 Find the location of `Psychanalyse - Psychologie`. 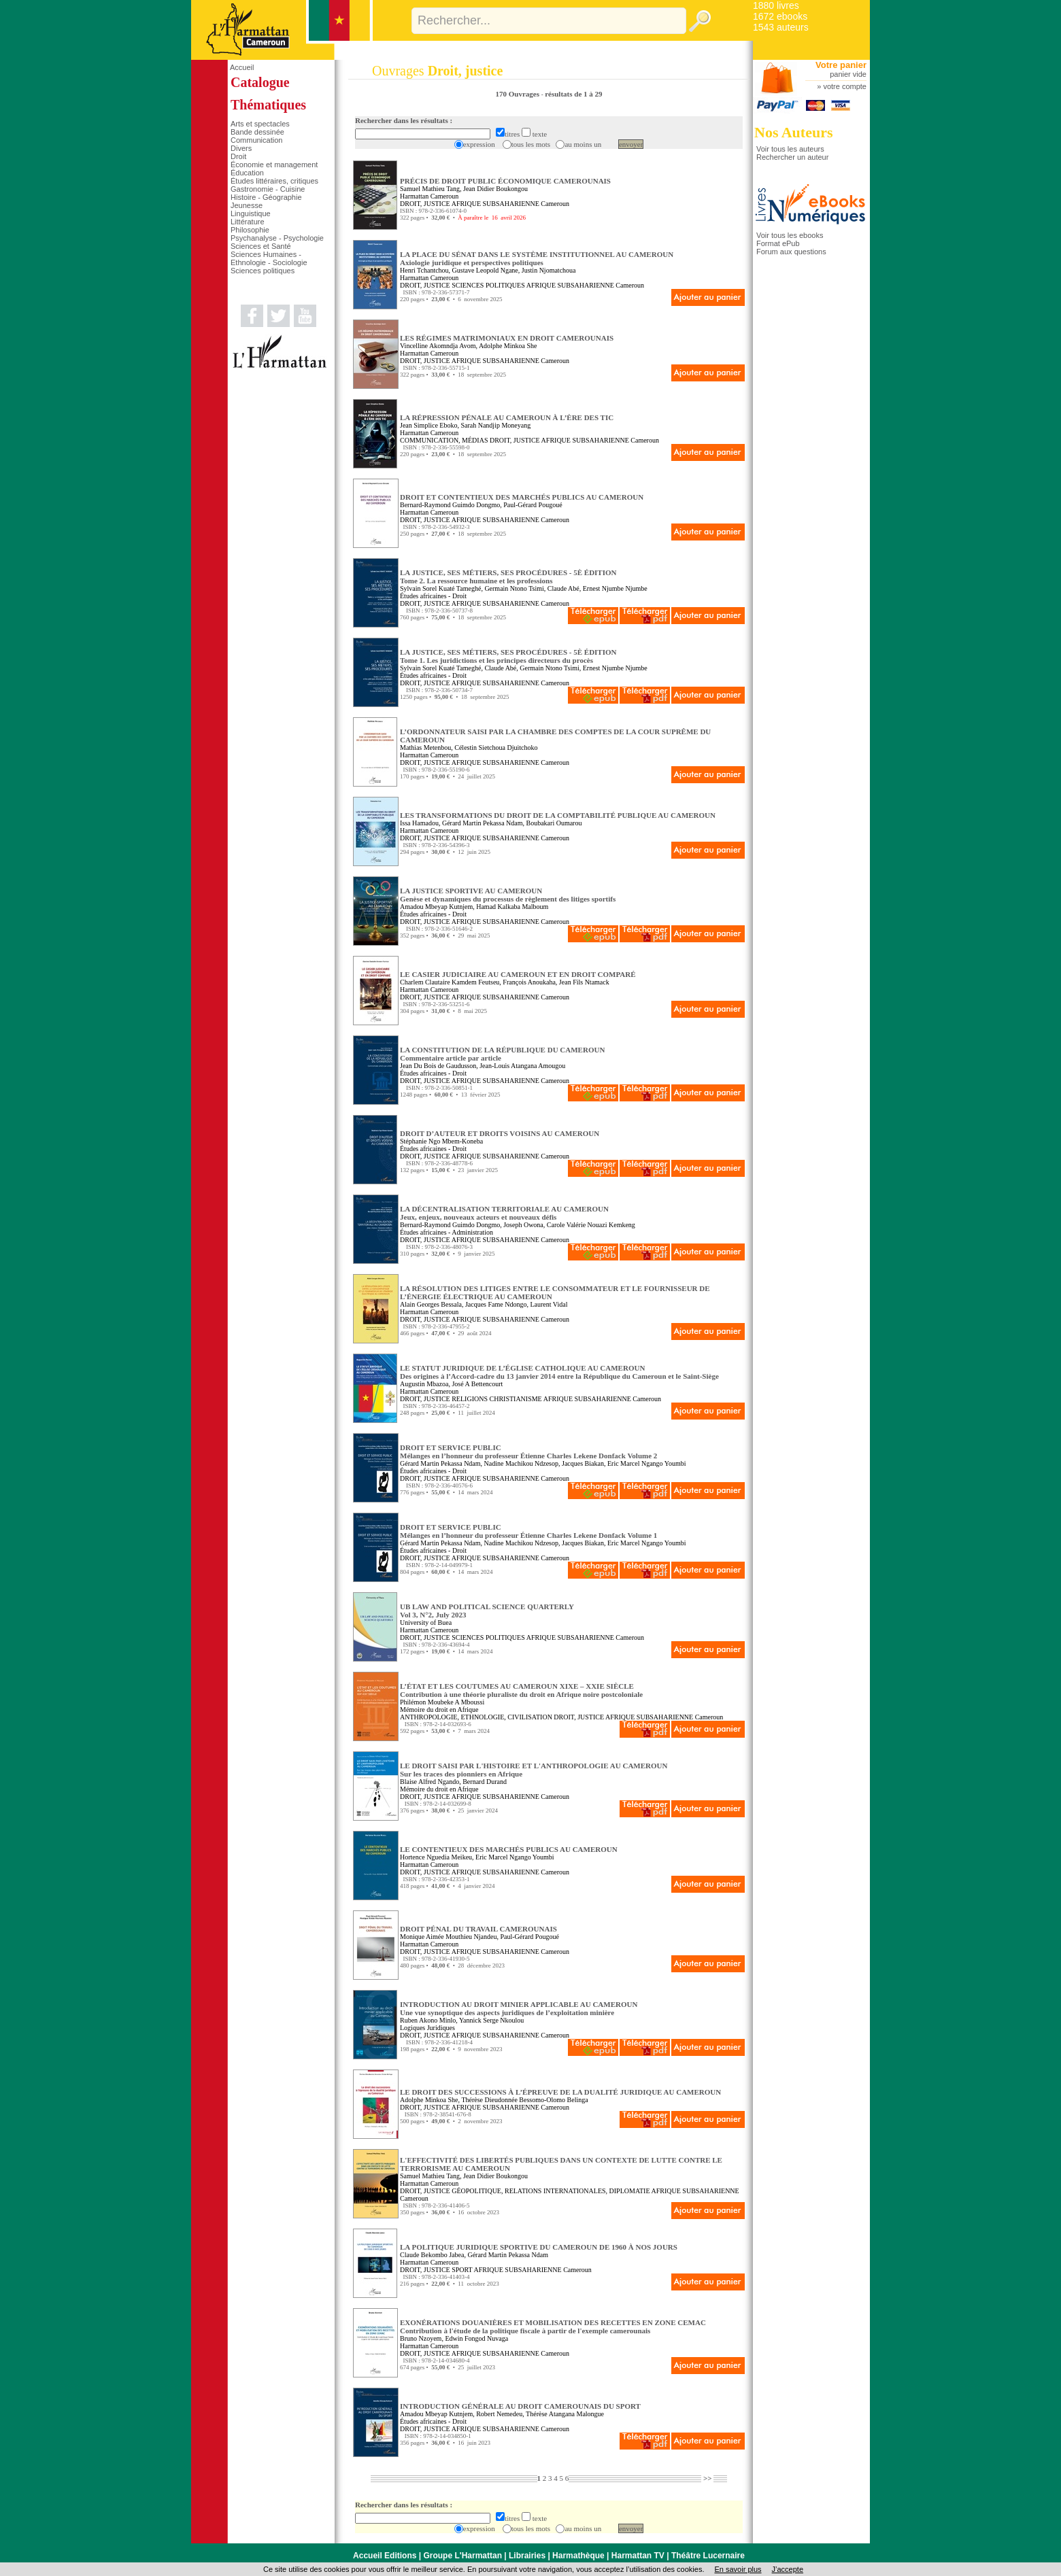

Psychanalyse - Psychologie is located at coordinates (277, 238).